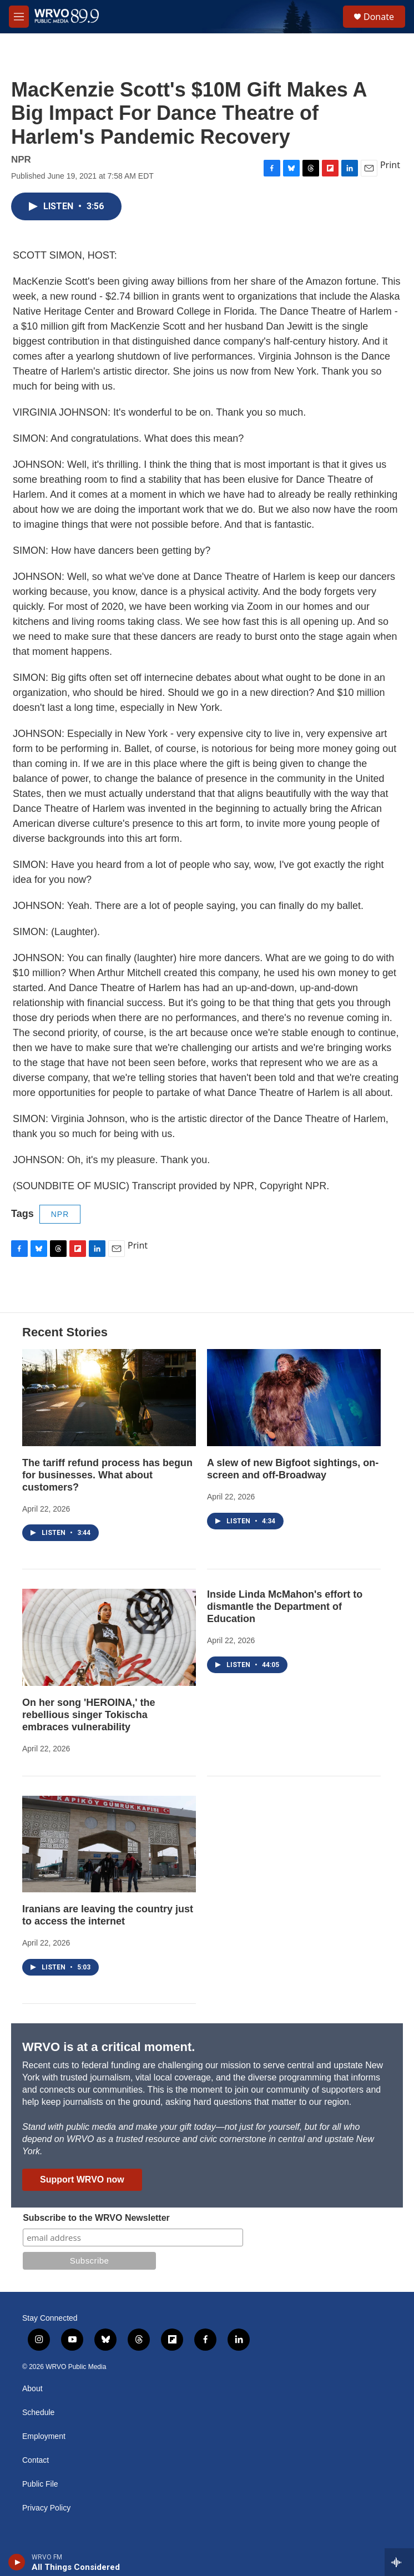 This screenshot has width=414, height=2576. I want to click on Donate, so click(378, 17).